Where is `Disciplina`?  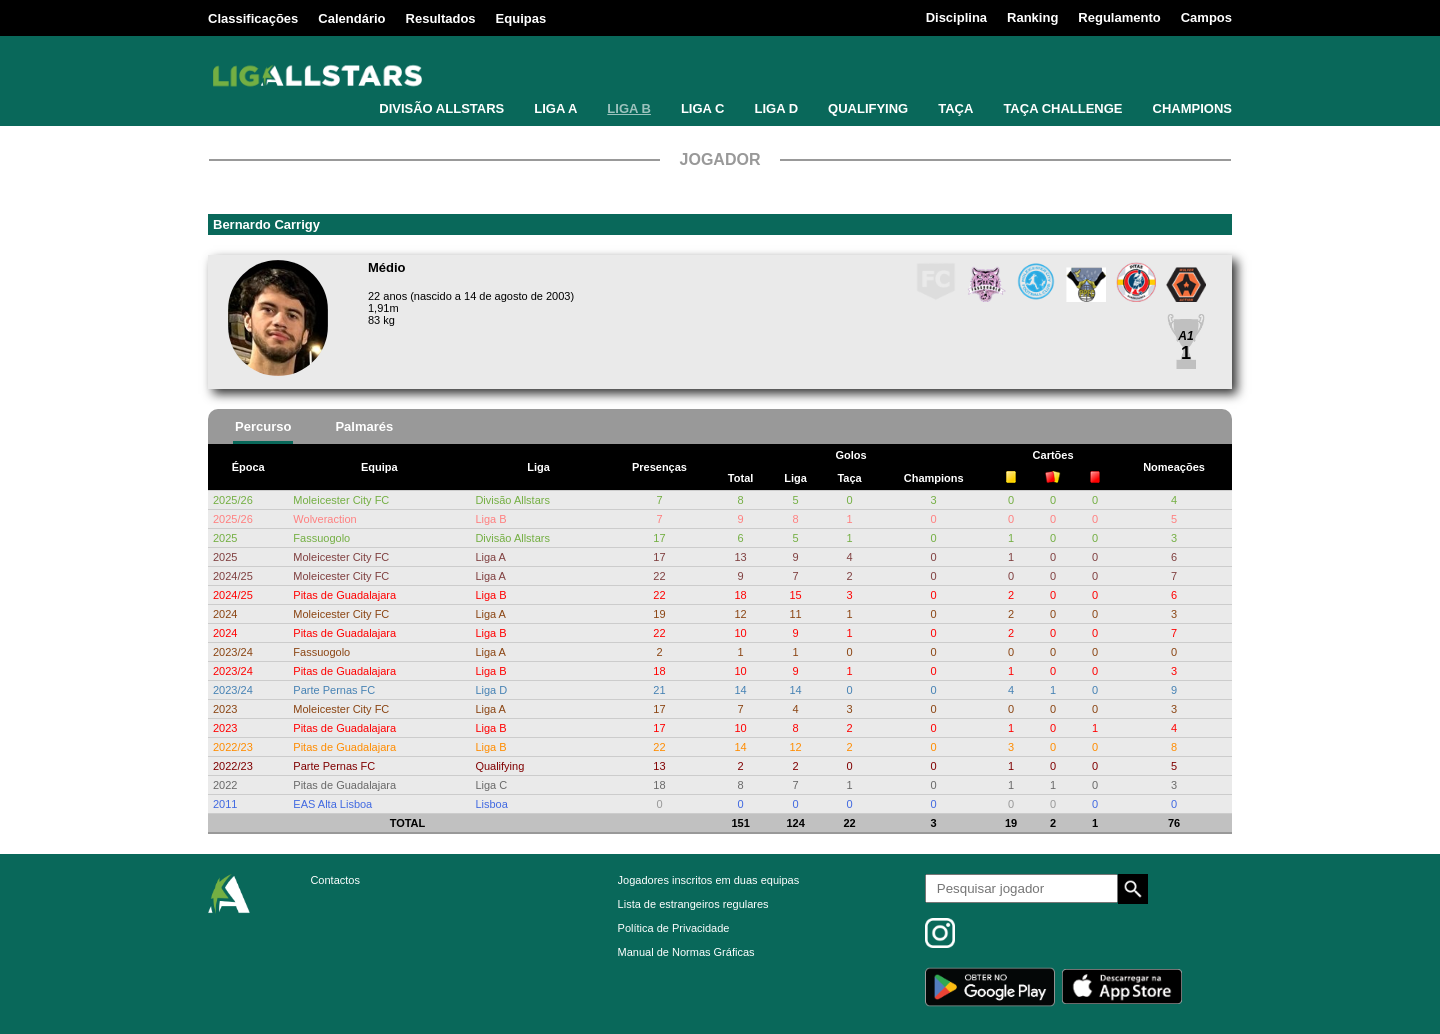
Disciplina is located at coordinates (956, 17).